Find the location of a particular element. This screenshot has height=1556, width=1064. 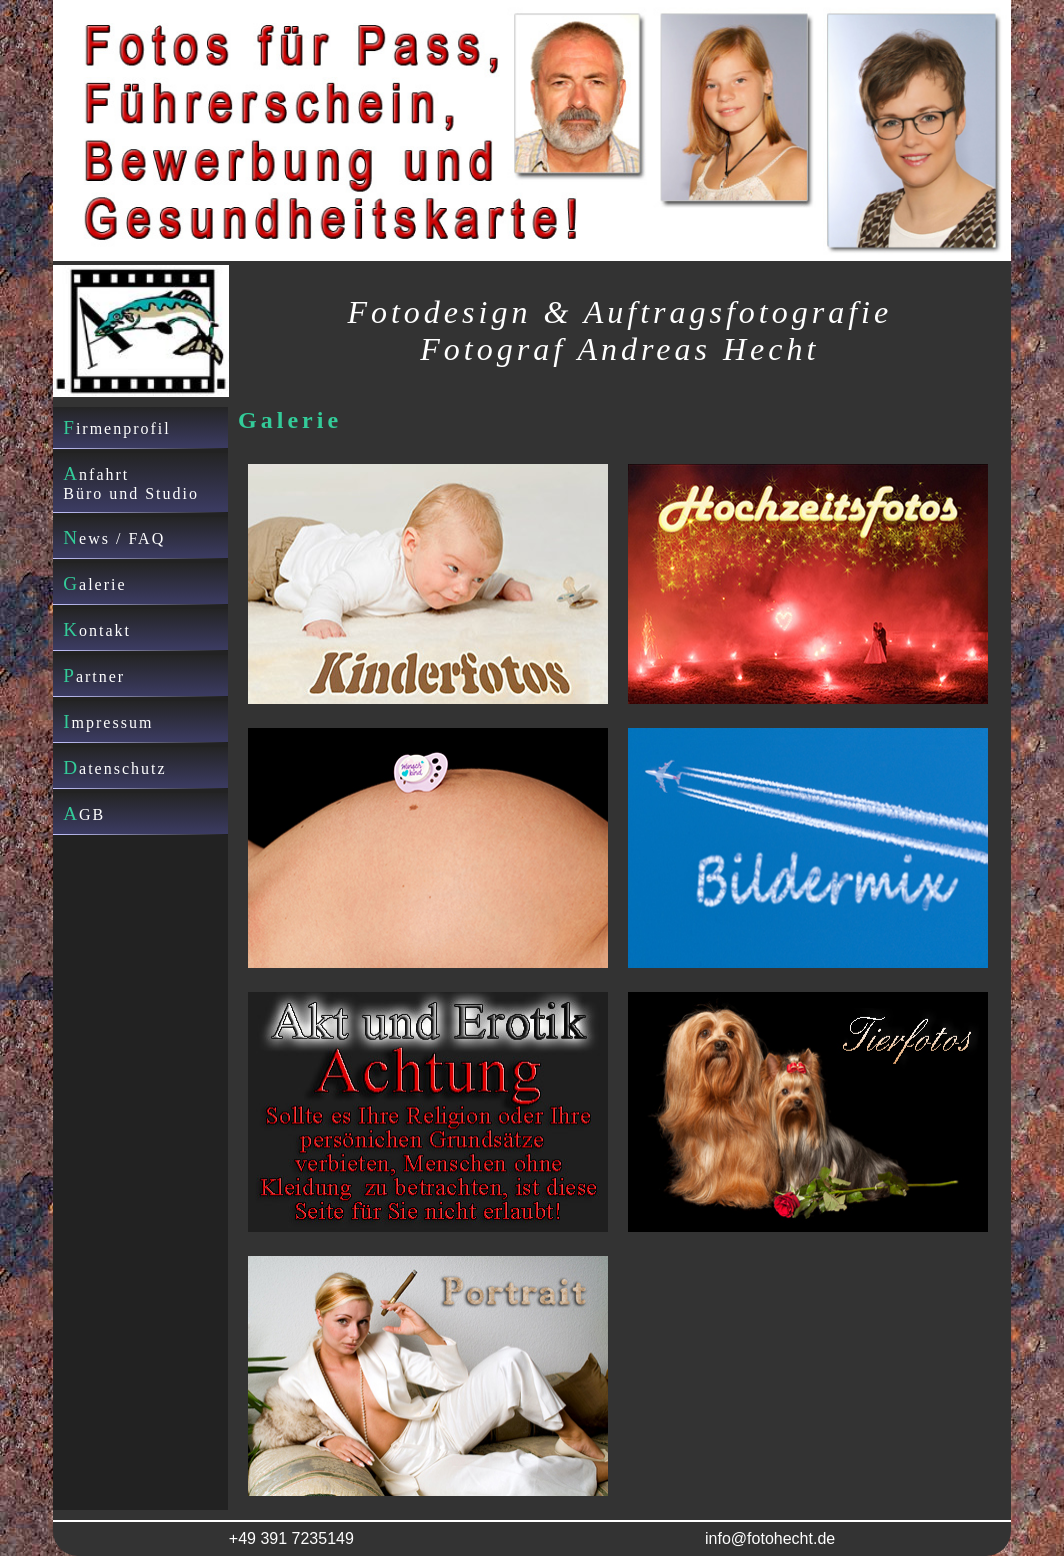

News / FAQ is located at coordinates (114, 537).